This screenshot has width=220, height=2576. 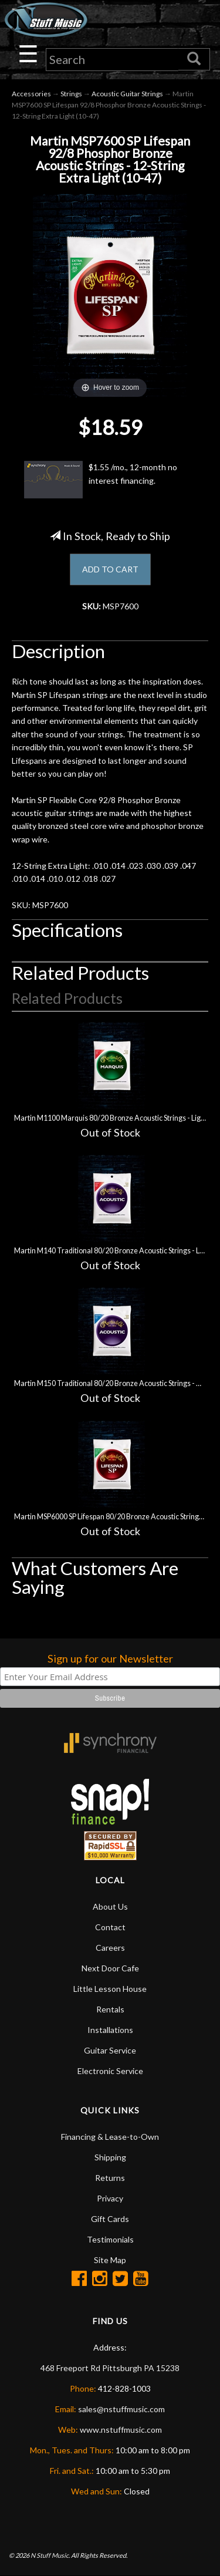 I want to click on Privacy, so click(x=110, y=2198).